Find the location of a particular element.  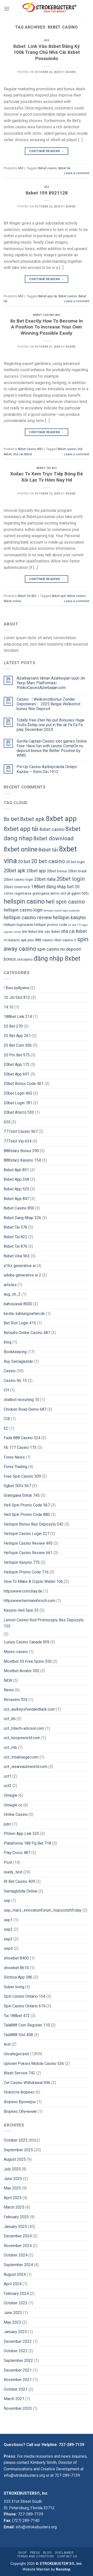

Uptown Pokies Mobile Casino 536 is located at coordinates (34, 2063).